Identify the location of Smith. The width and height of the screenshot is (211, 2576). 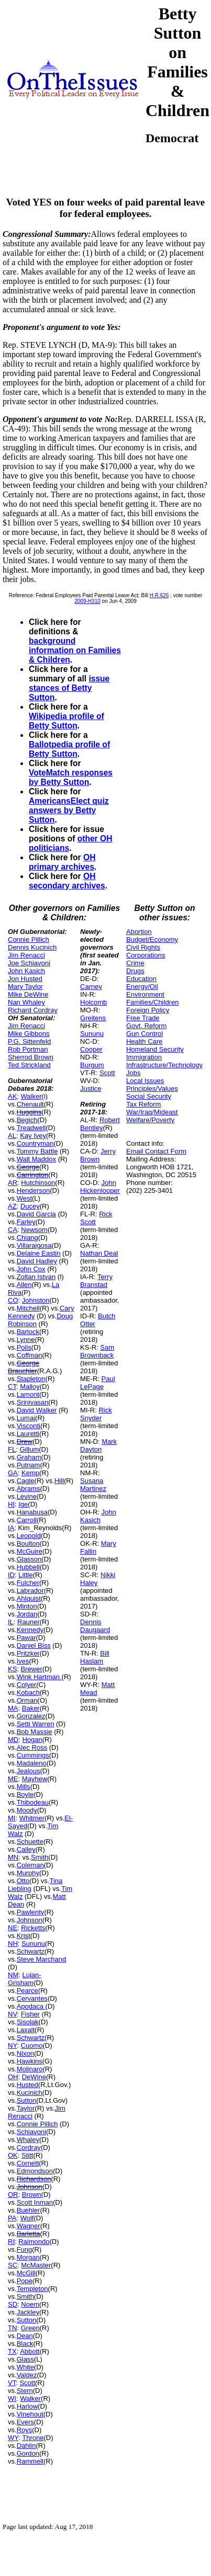
(39, 1857).